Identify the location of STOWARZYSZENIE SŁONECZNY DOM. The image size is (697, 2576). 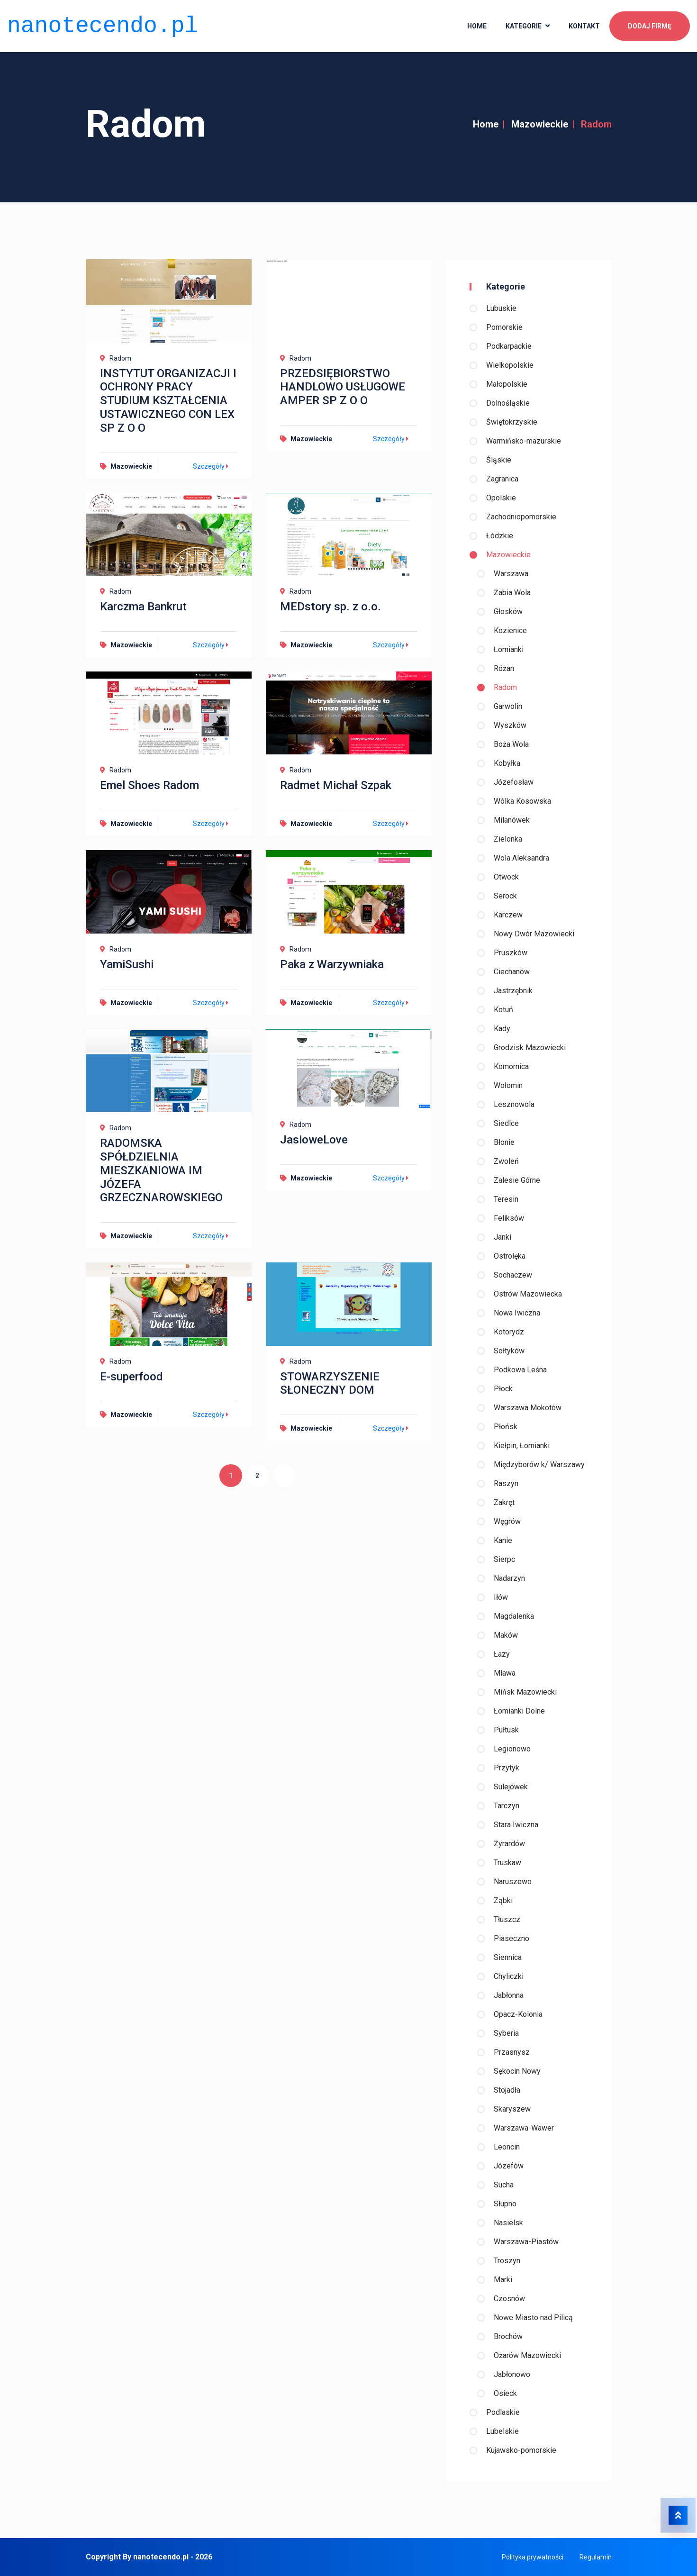
(330, 1383).